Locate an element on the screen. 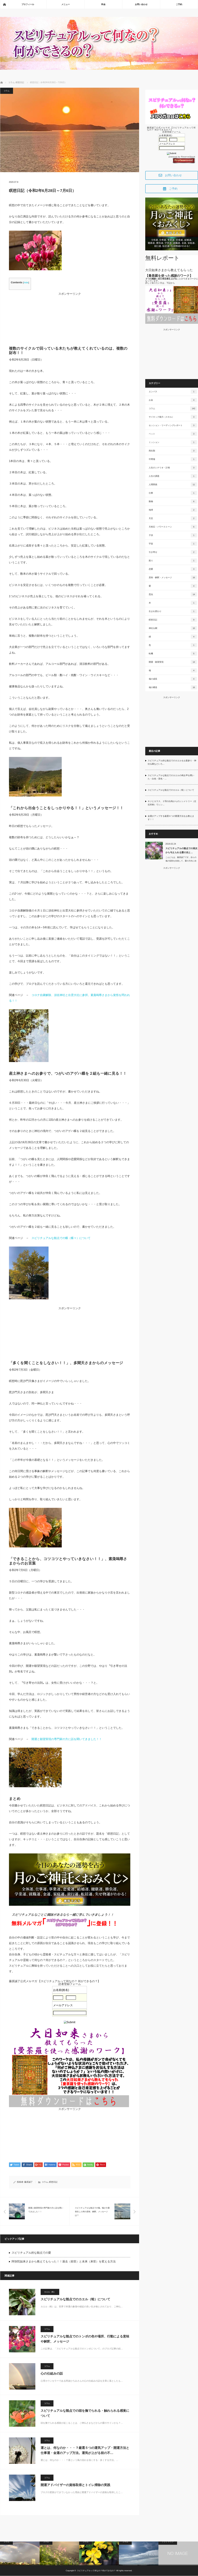 The width and height of the screenshot is (198, 2576). 恋愛 is located at coordinates (173, 569).